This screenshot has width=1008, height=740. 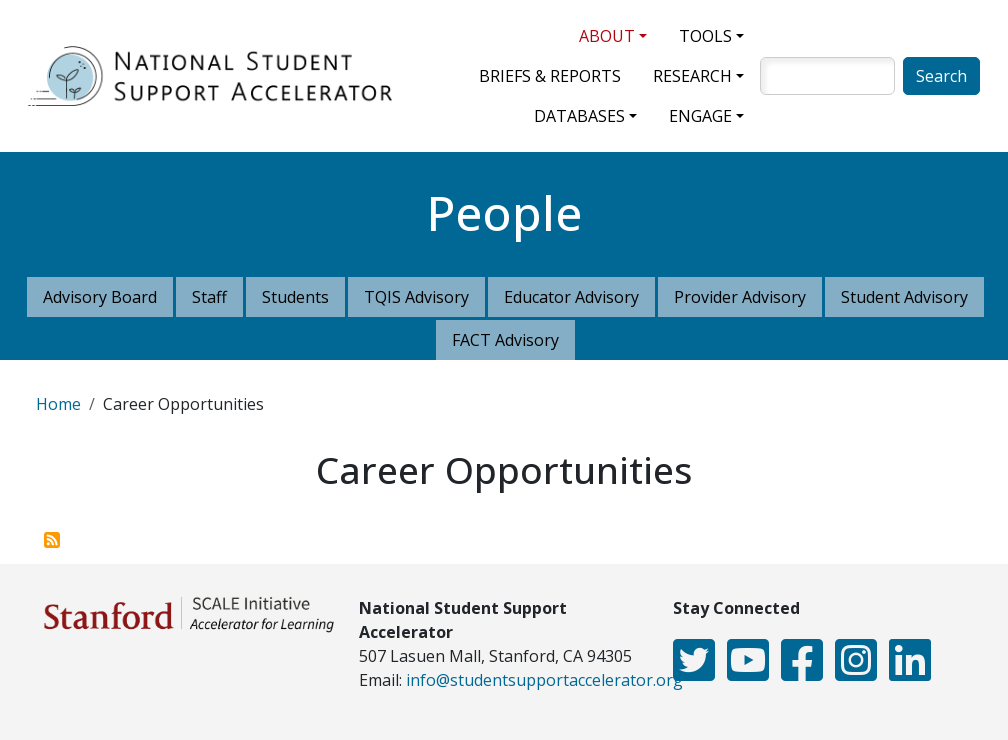 I want to click on Subscribe to Career Opportunities, so click(x=52, y=540).